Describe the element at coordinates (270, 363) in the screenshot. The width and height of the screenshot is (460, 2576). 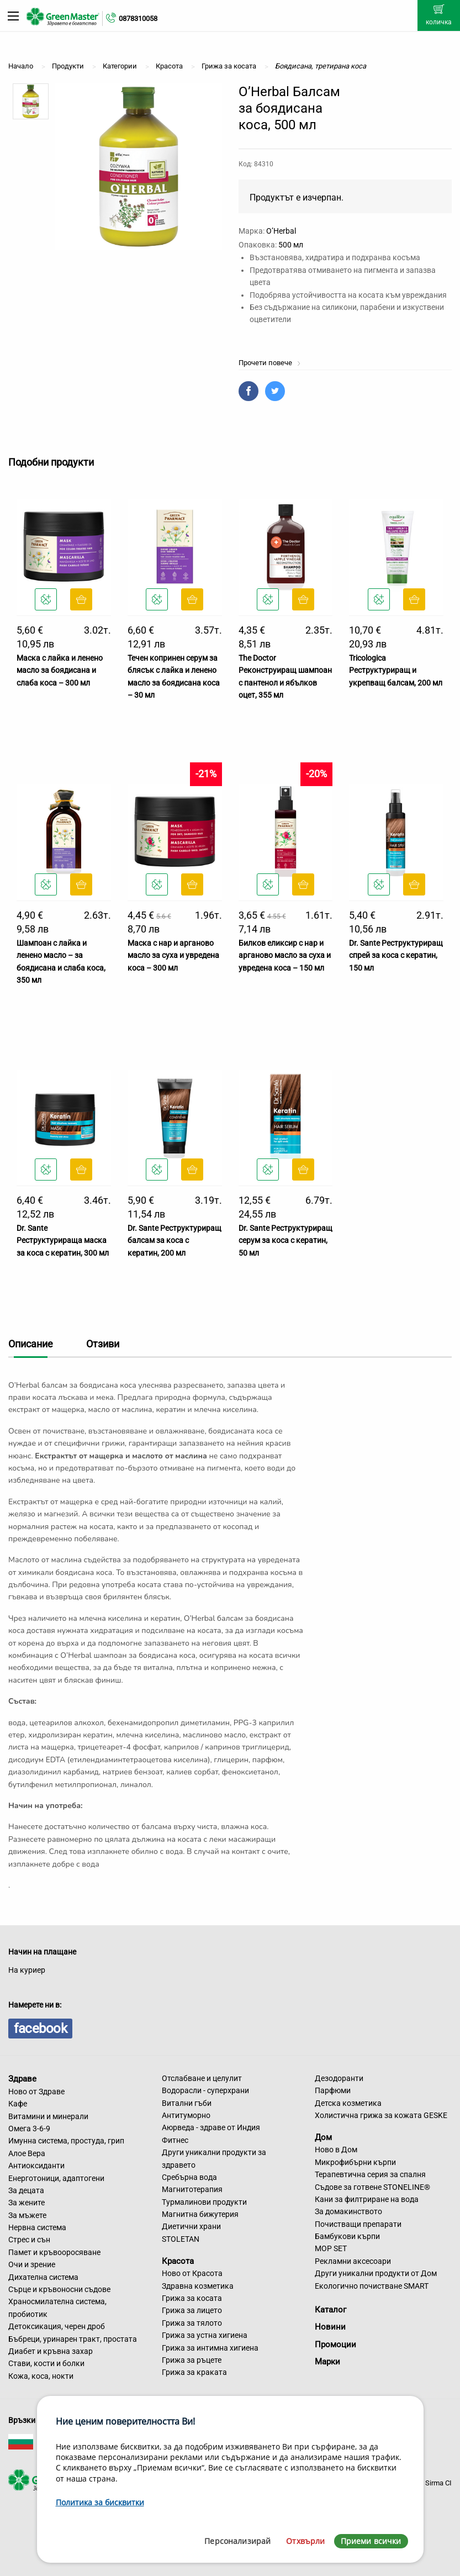
I see `Прочети повече` at that location.